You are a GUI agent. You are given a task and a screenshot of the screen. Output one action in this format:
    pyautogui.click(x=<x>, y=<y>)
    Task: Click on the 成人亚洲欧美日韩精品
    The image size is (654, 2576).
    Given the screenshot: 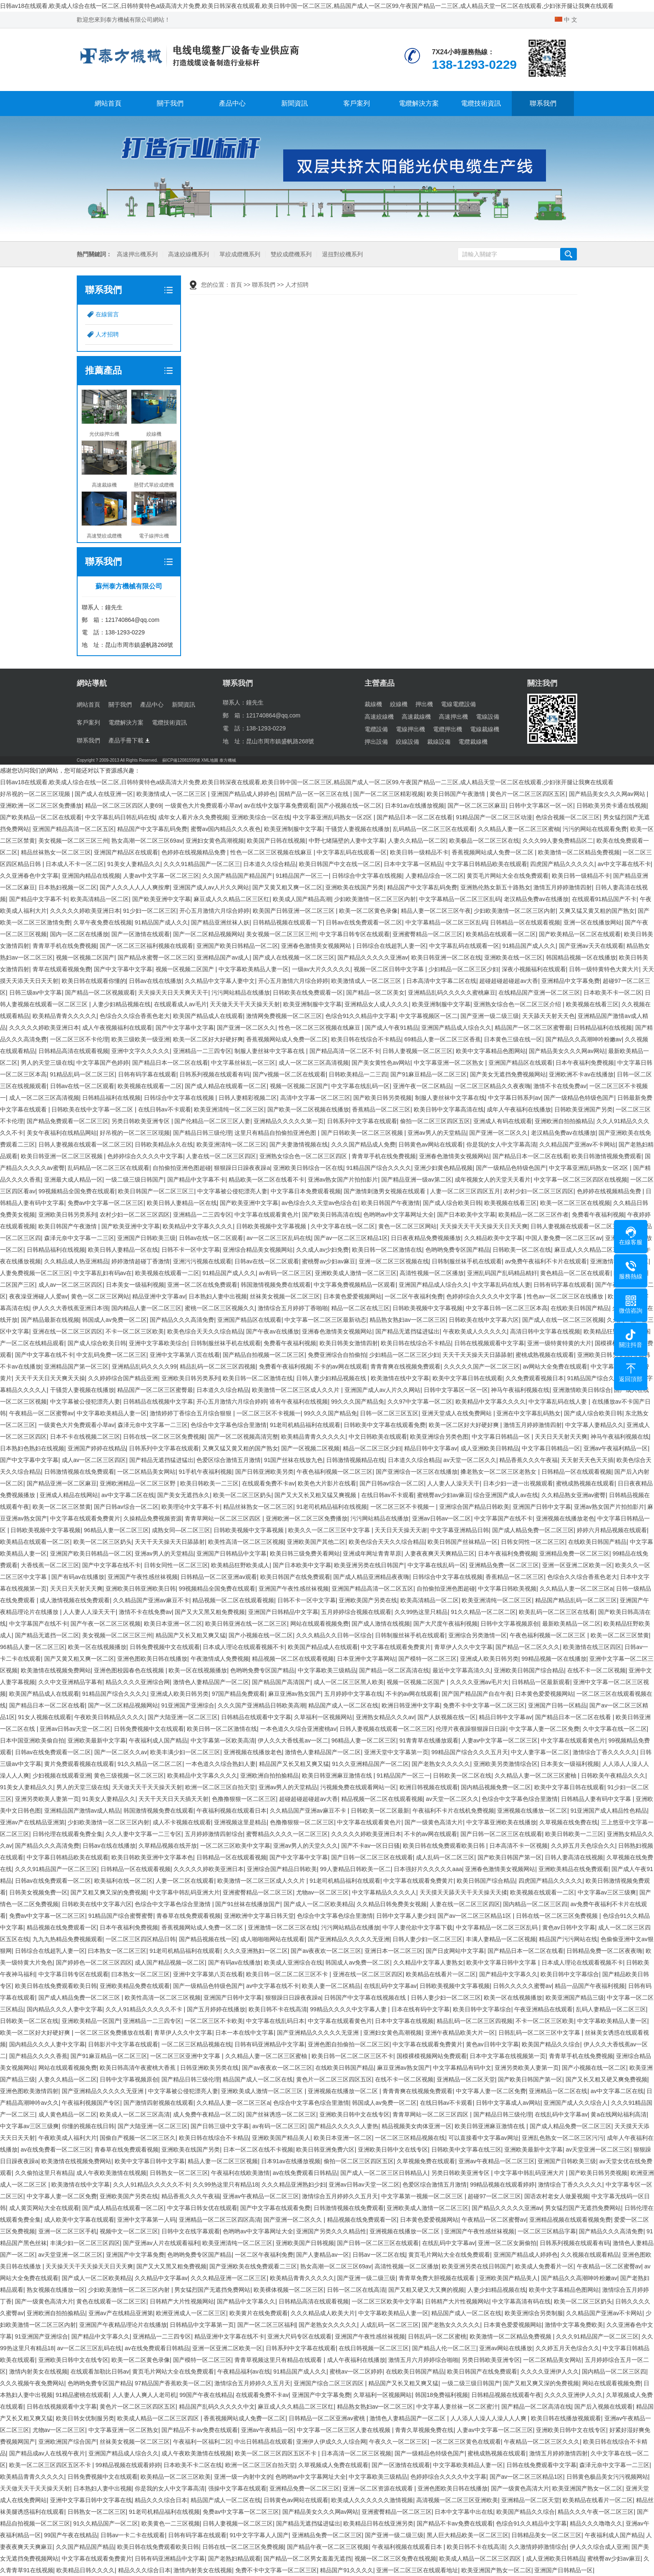 What is the action you would take?
    pyautogui.click(x=489, y=1448)
    